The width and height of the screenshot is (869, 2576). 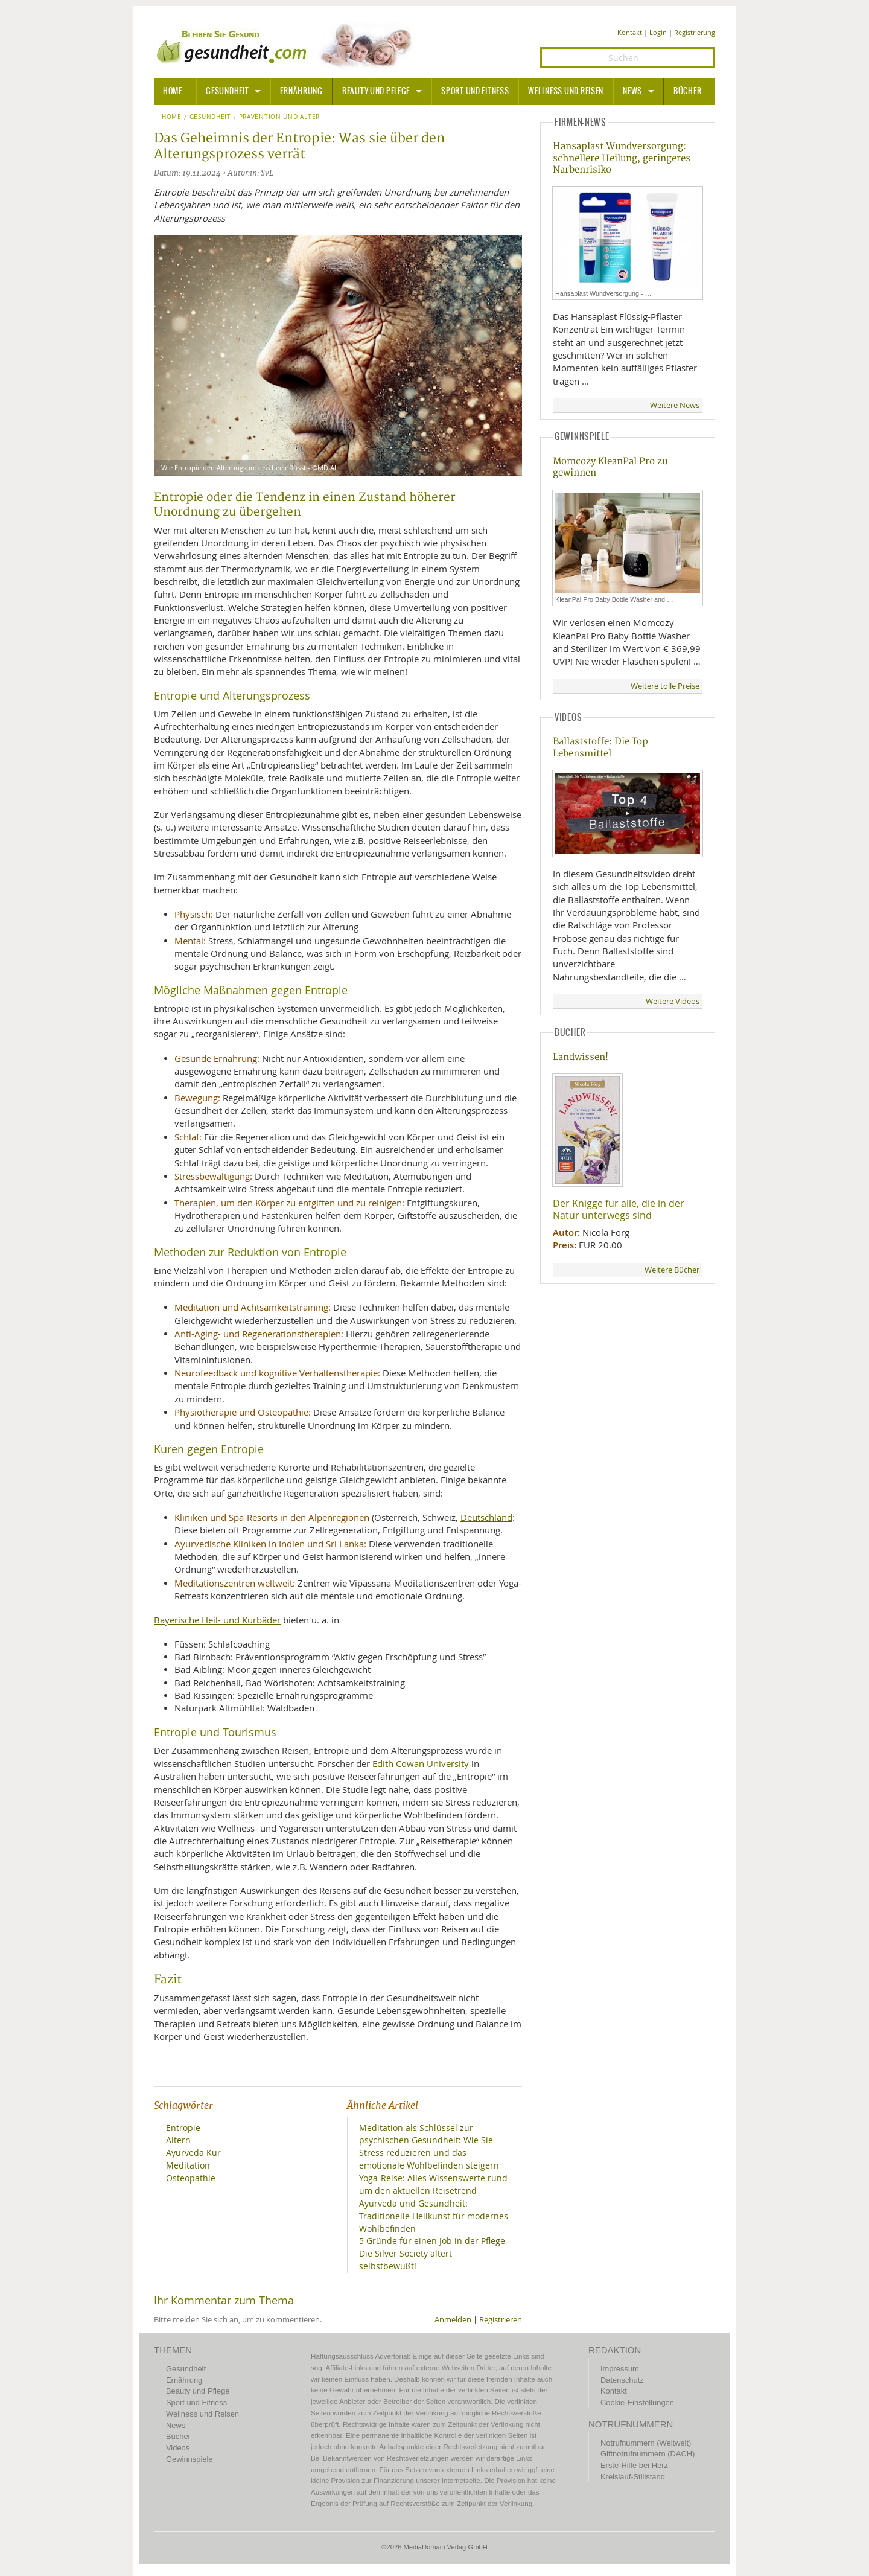 What do you see at coordinates (433, 2184) in the screenshot?
I see `Yoga-Reise: Alles Wissenswerte rund um den aktuellen Reisetrend` at bounding box center [433, 2184].